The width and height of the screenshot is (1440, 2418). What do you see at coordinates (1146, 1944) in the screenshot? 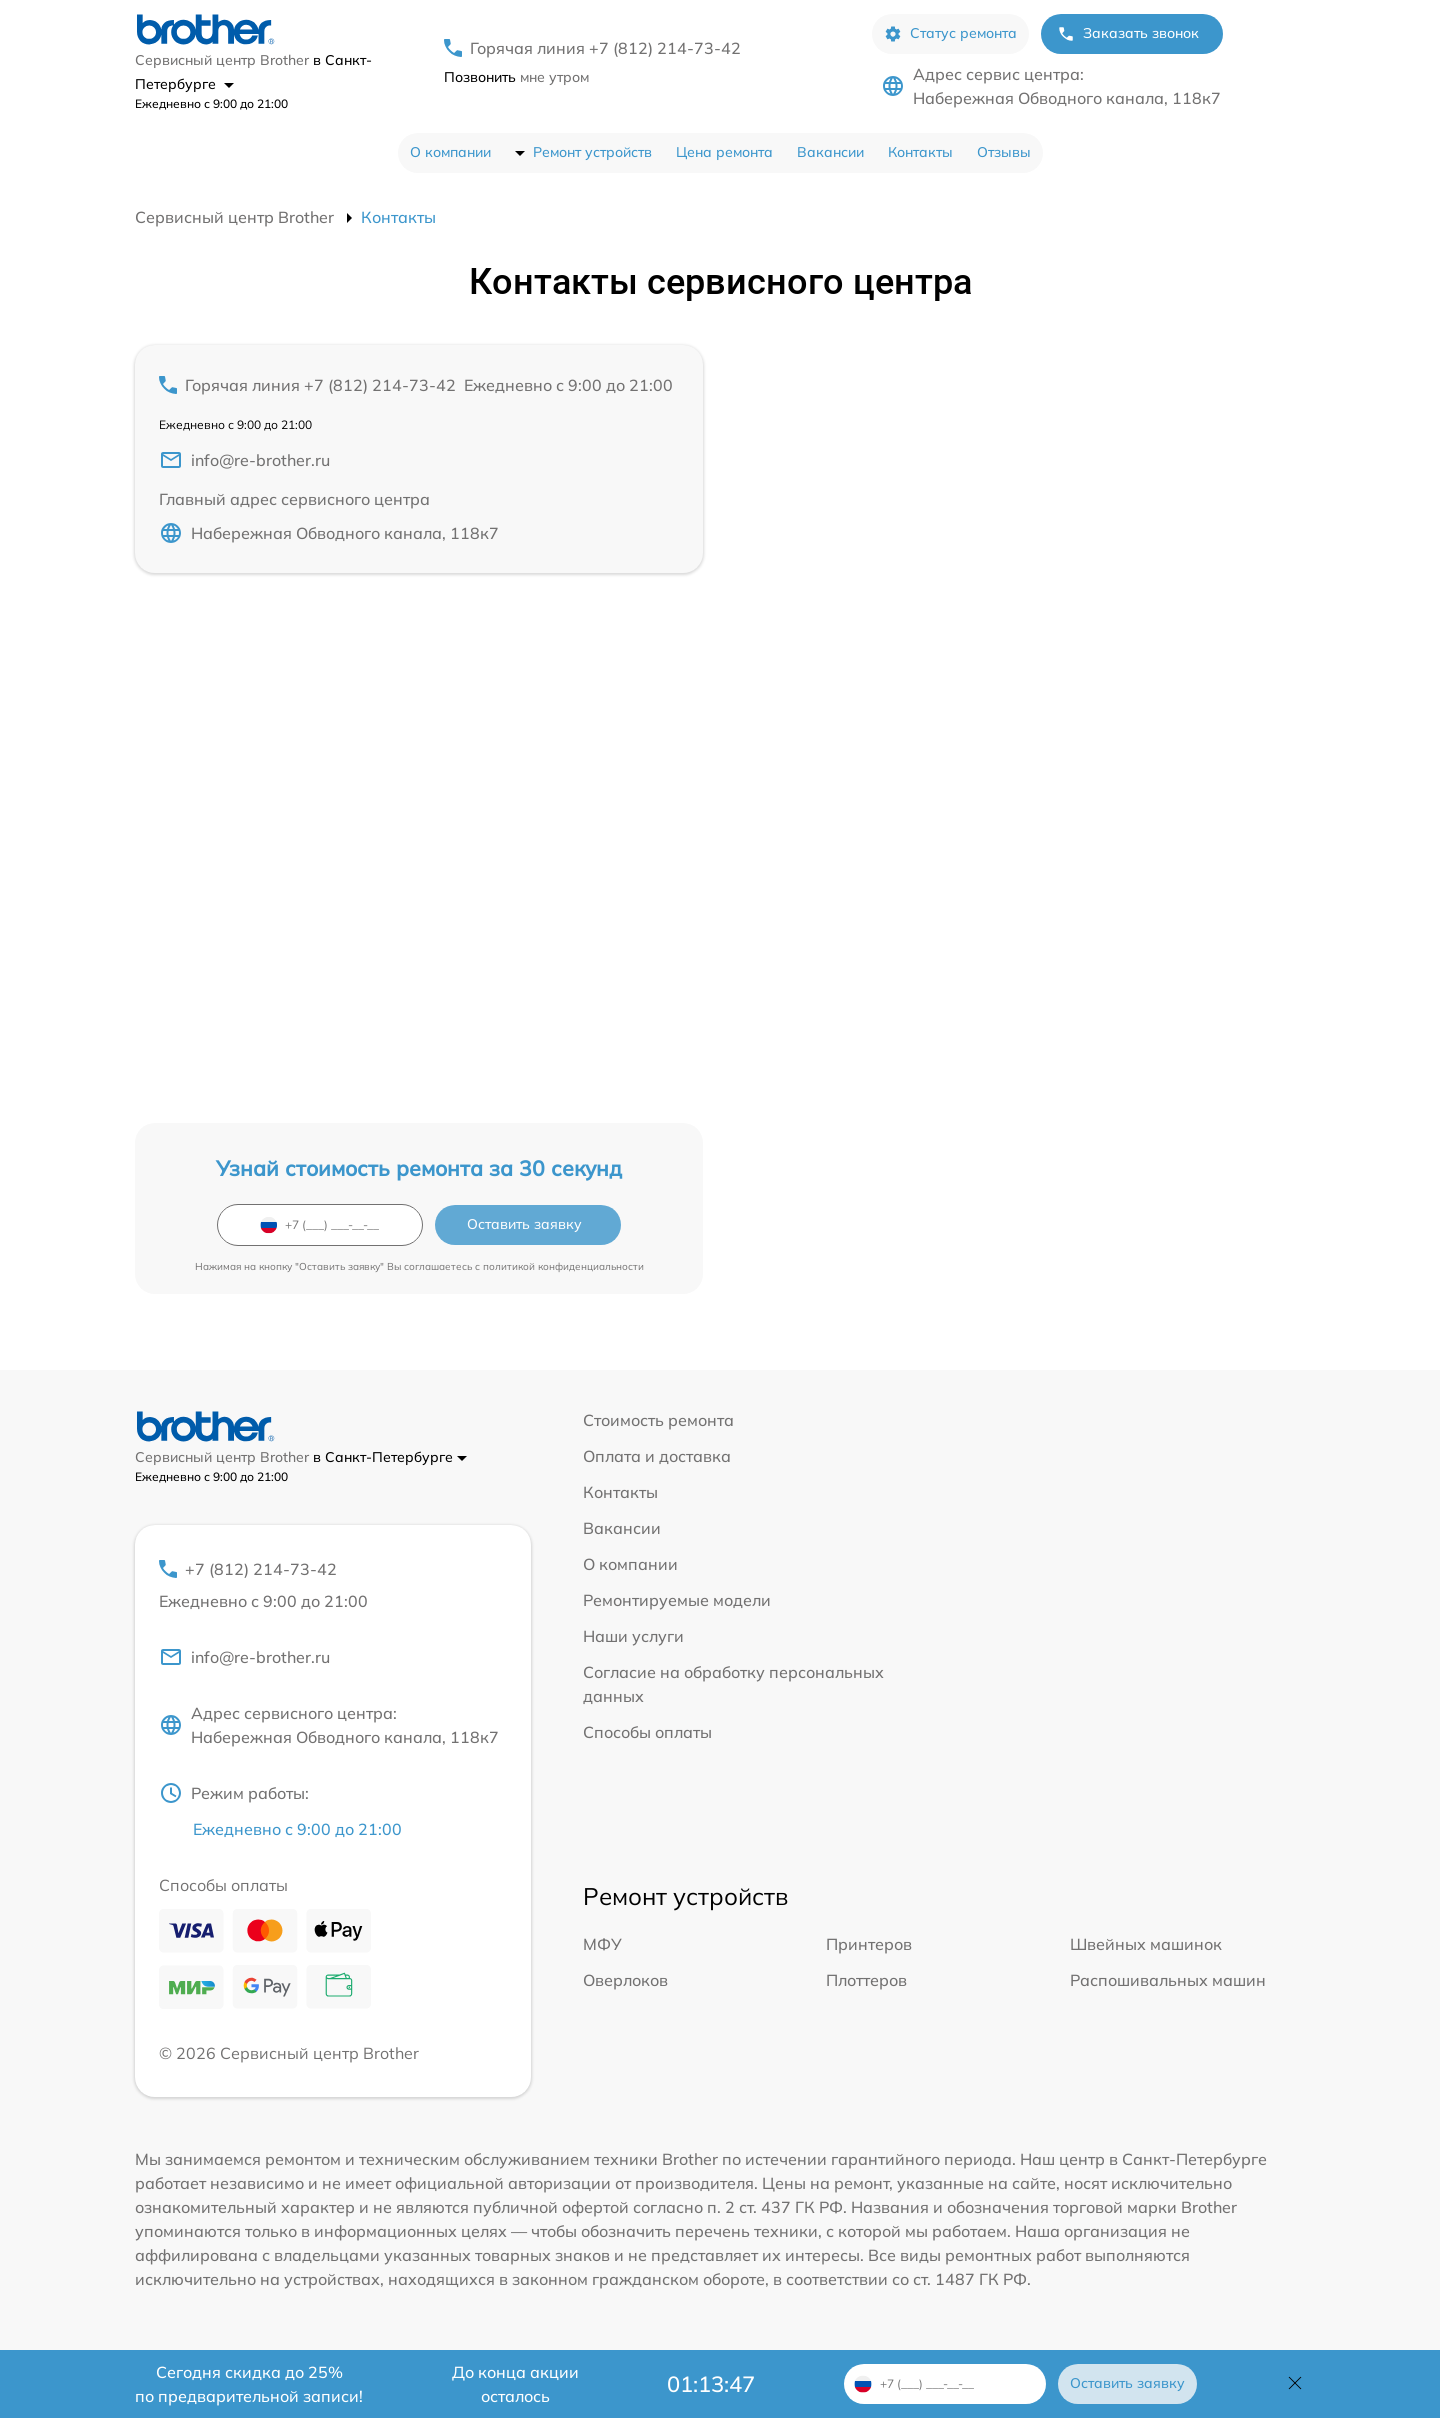
I see `Швейных машинок` at bounding box center [1146, 1944].